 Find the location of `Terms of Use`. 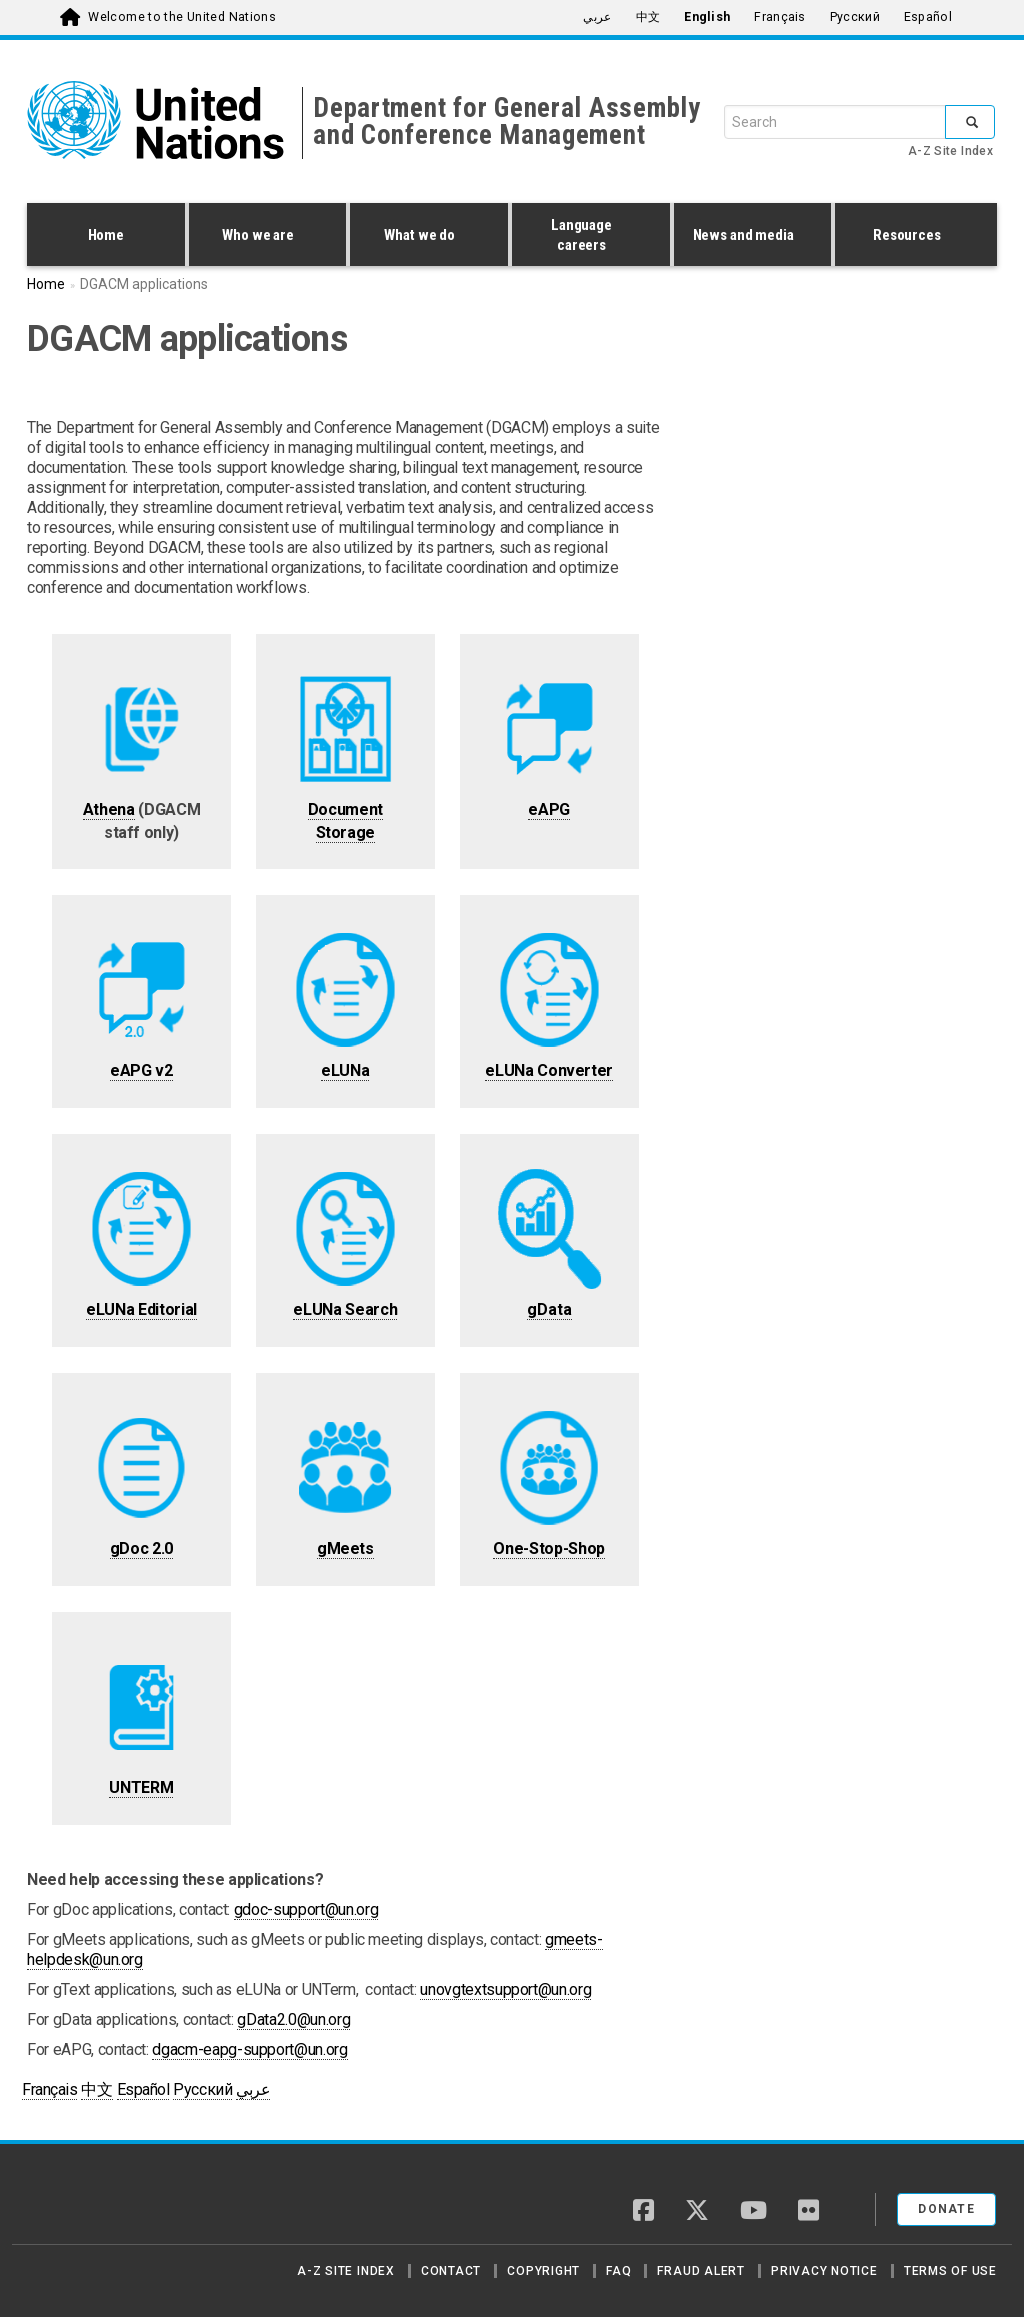

Terms of Use is located at coordinates (950, 2271).